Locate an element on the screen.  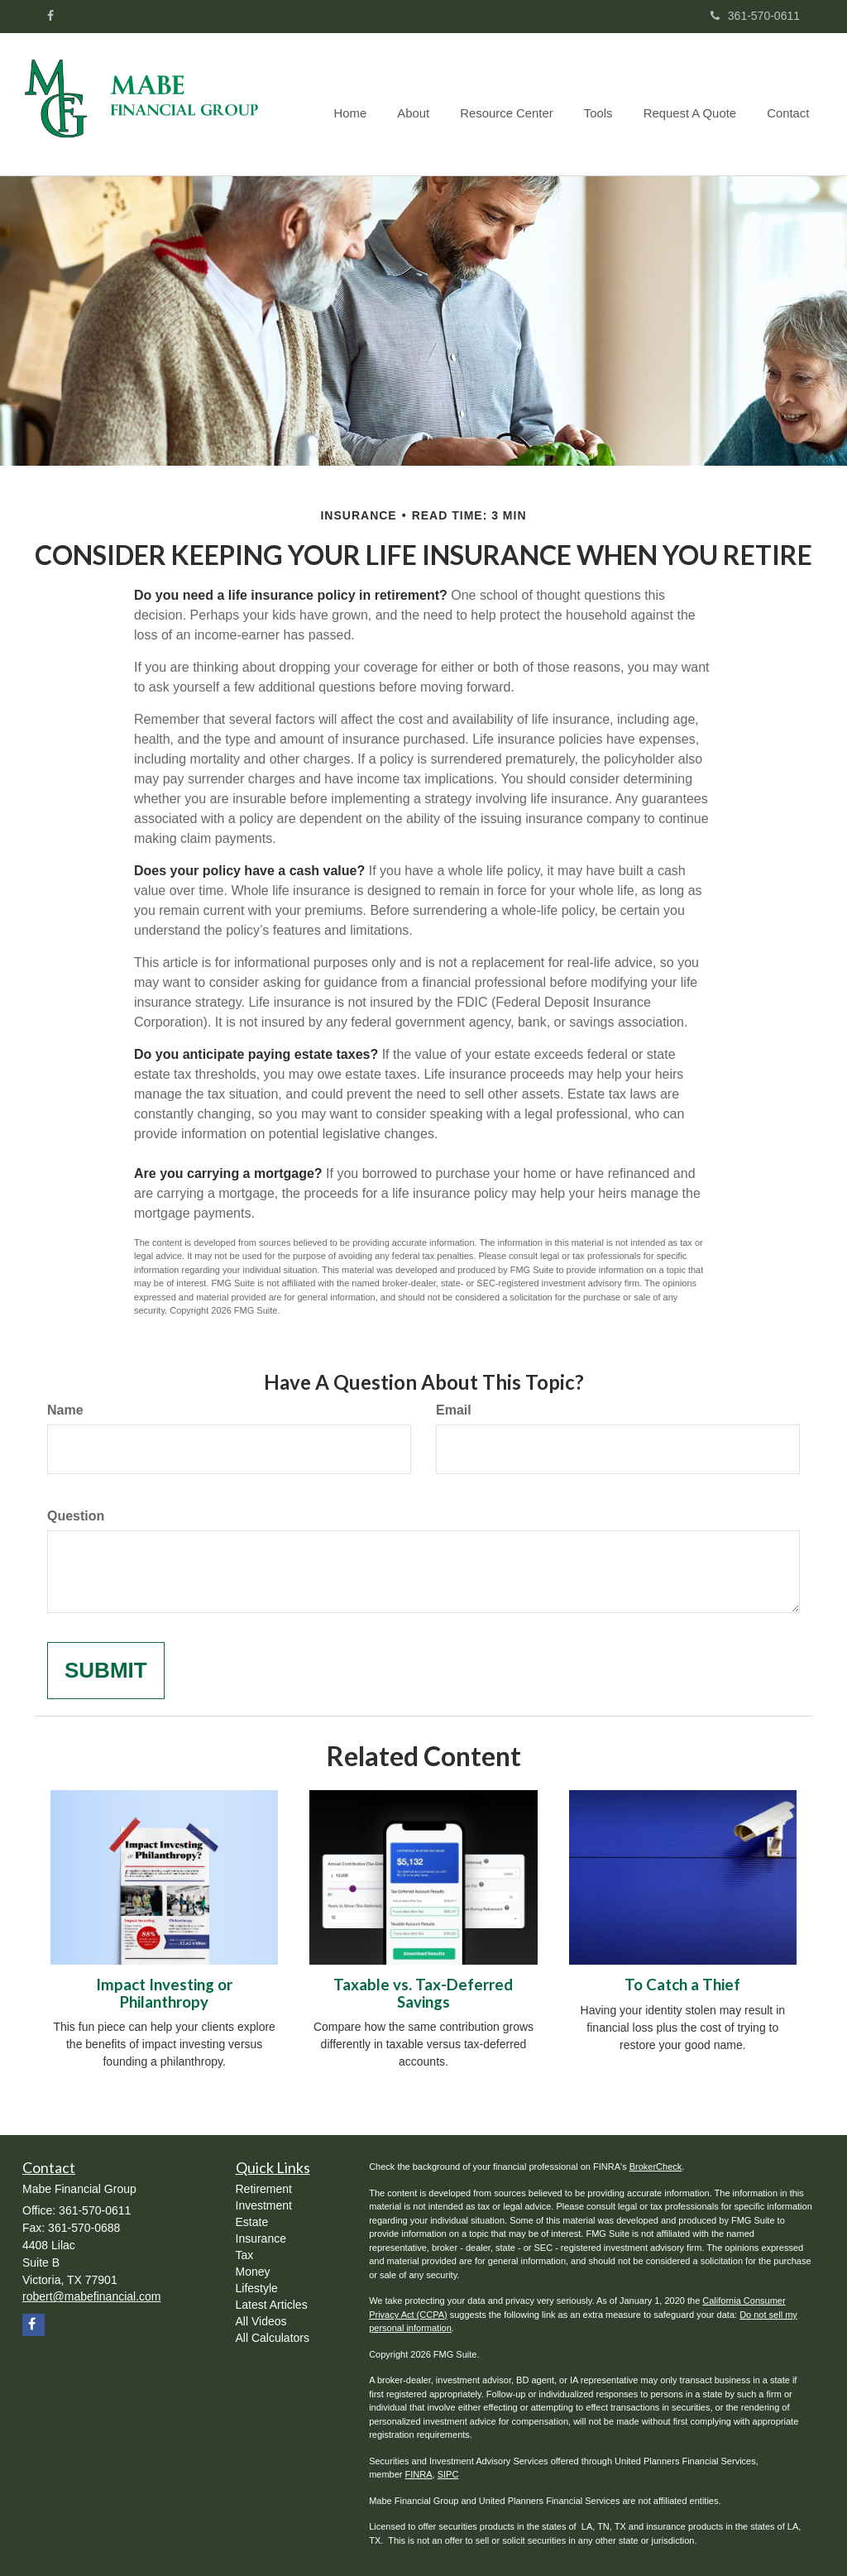
Retirement is located at coordinates (264, 2188).